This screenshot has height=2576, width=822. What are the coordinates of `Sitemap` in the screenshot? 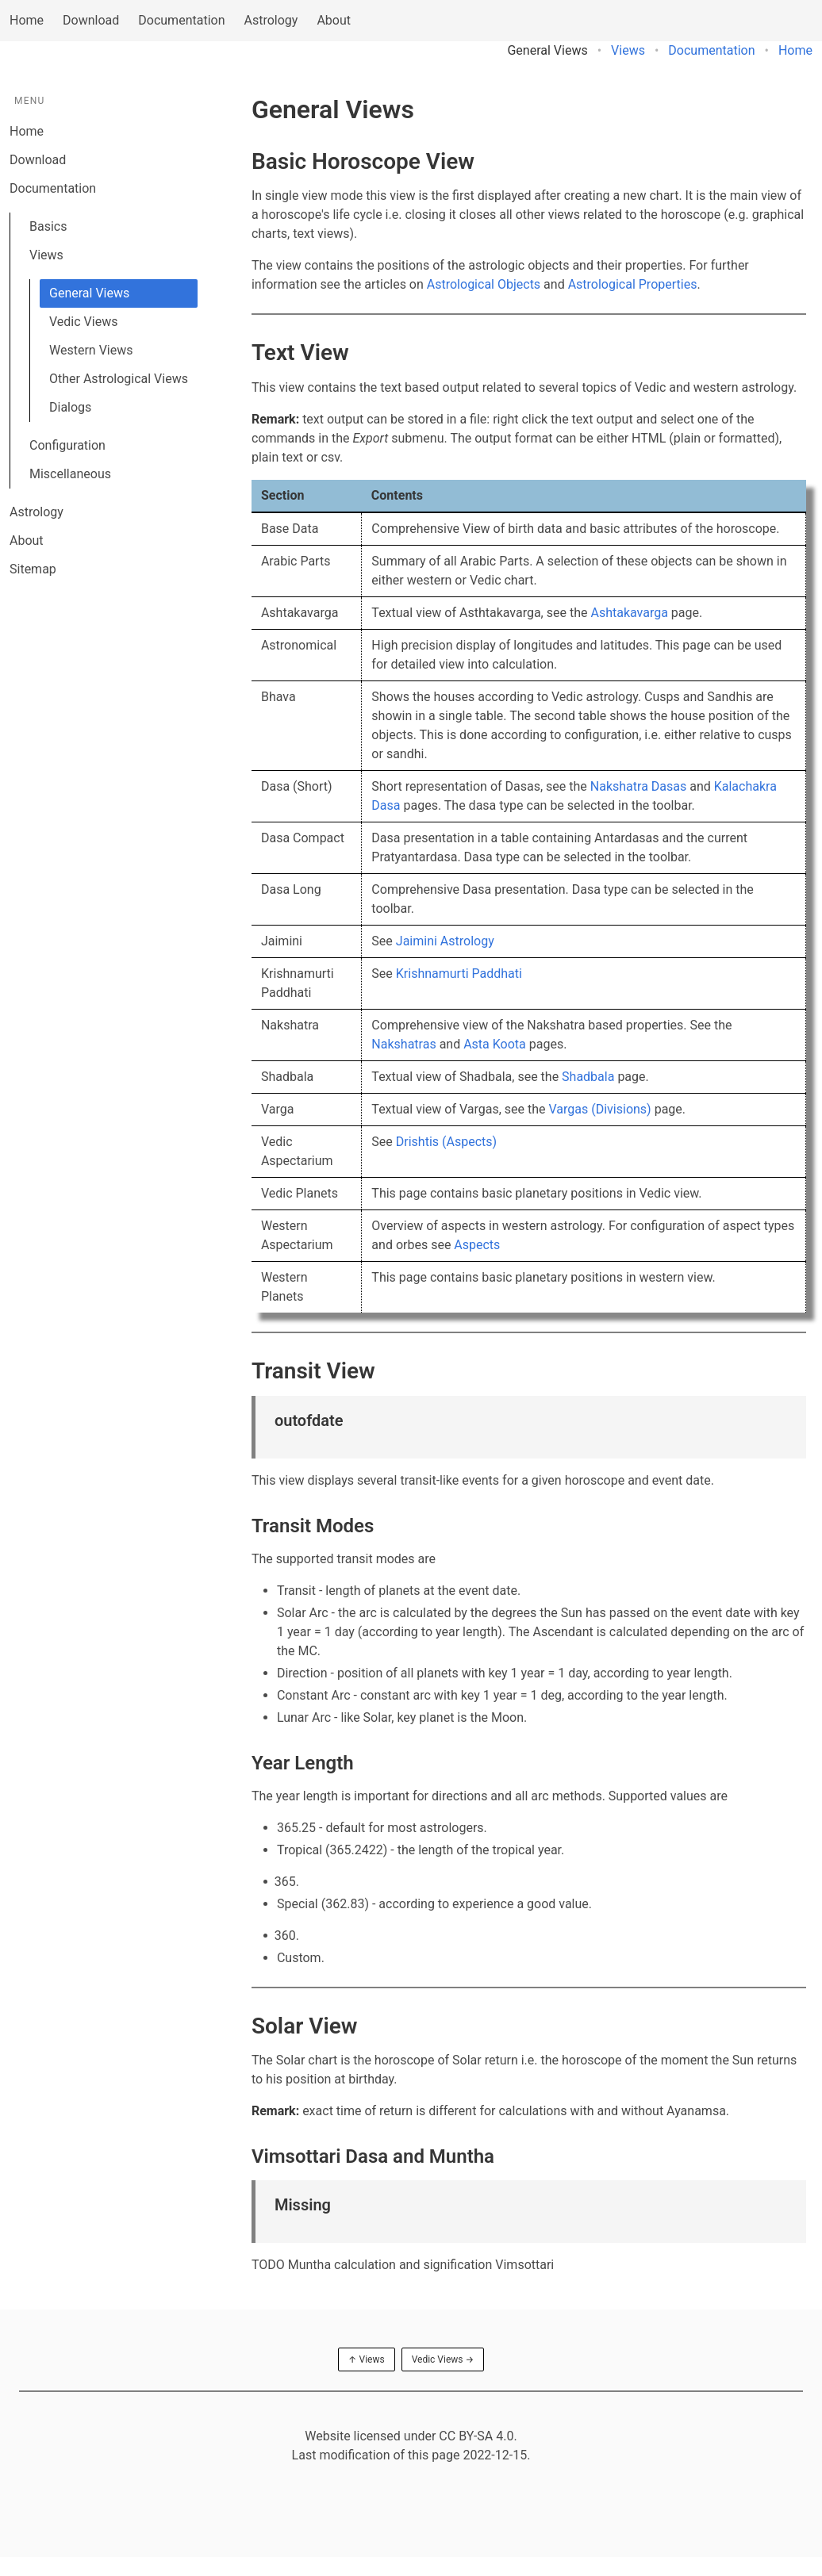 It's located at (33, 569).